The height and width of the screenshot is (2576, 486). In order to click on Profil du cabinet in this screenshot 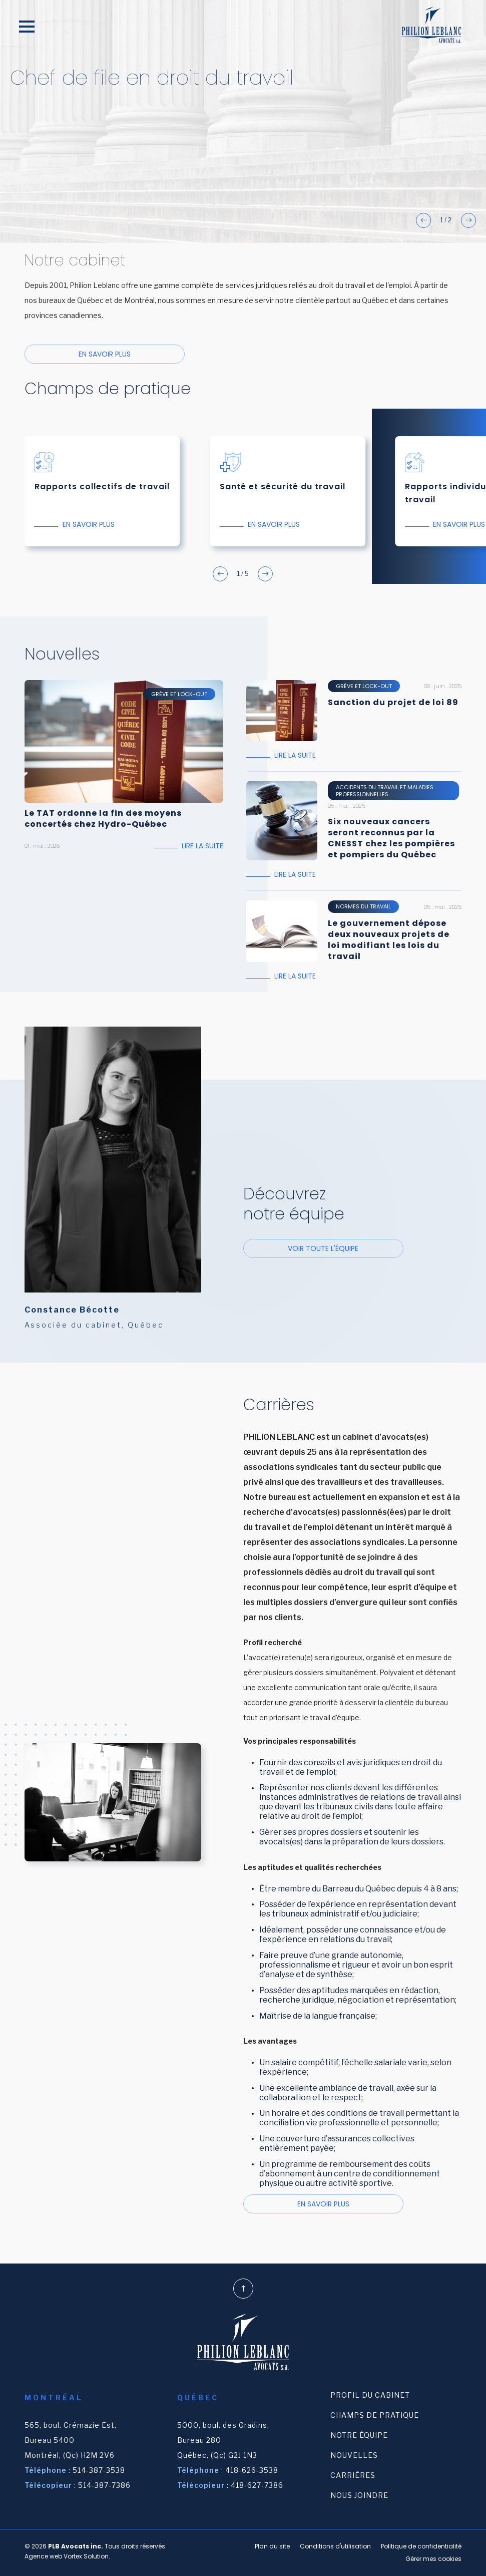, I will do `click(370, 2395)`.